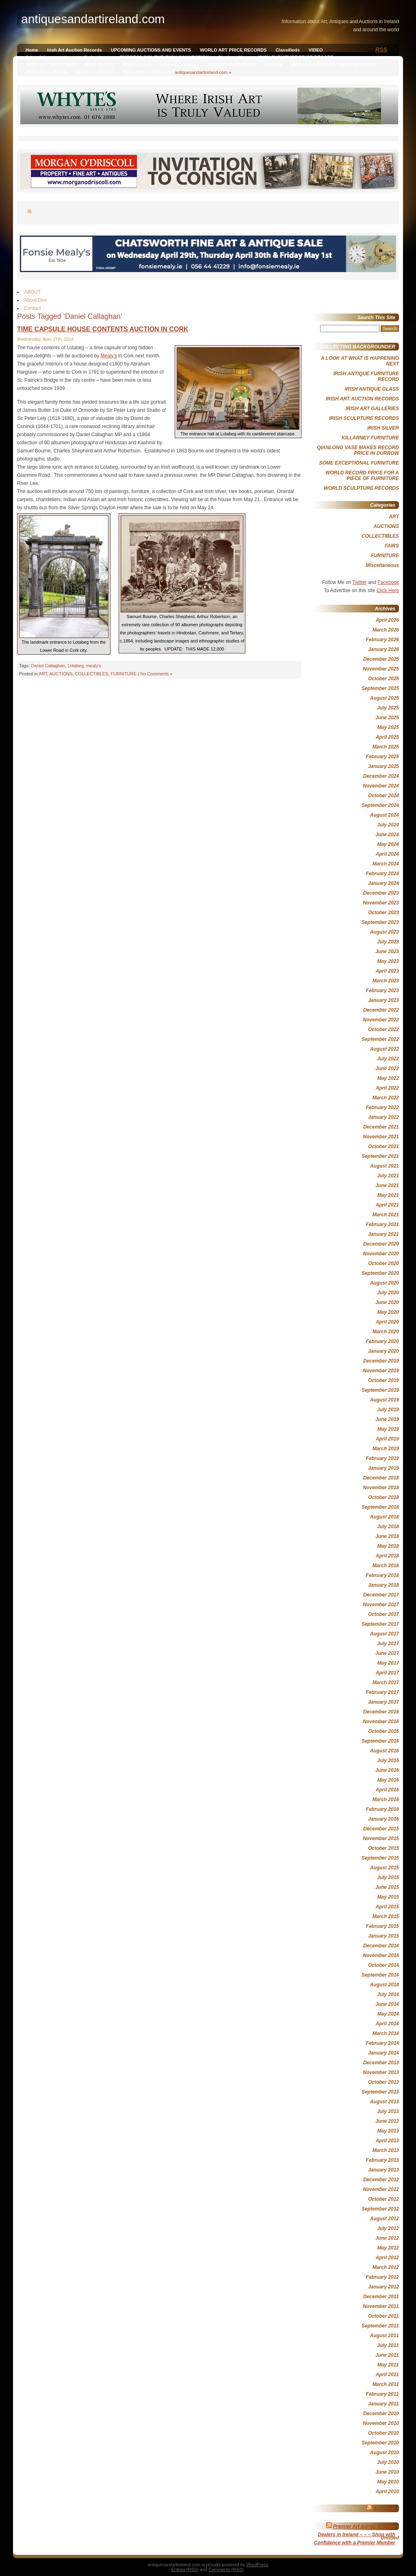 The image size is (416, 2576). Describe the element at coordinates (137, 64) in the screenshot. I see `IRISH GLASS` at that location.